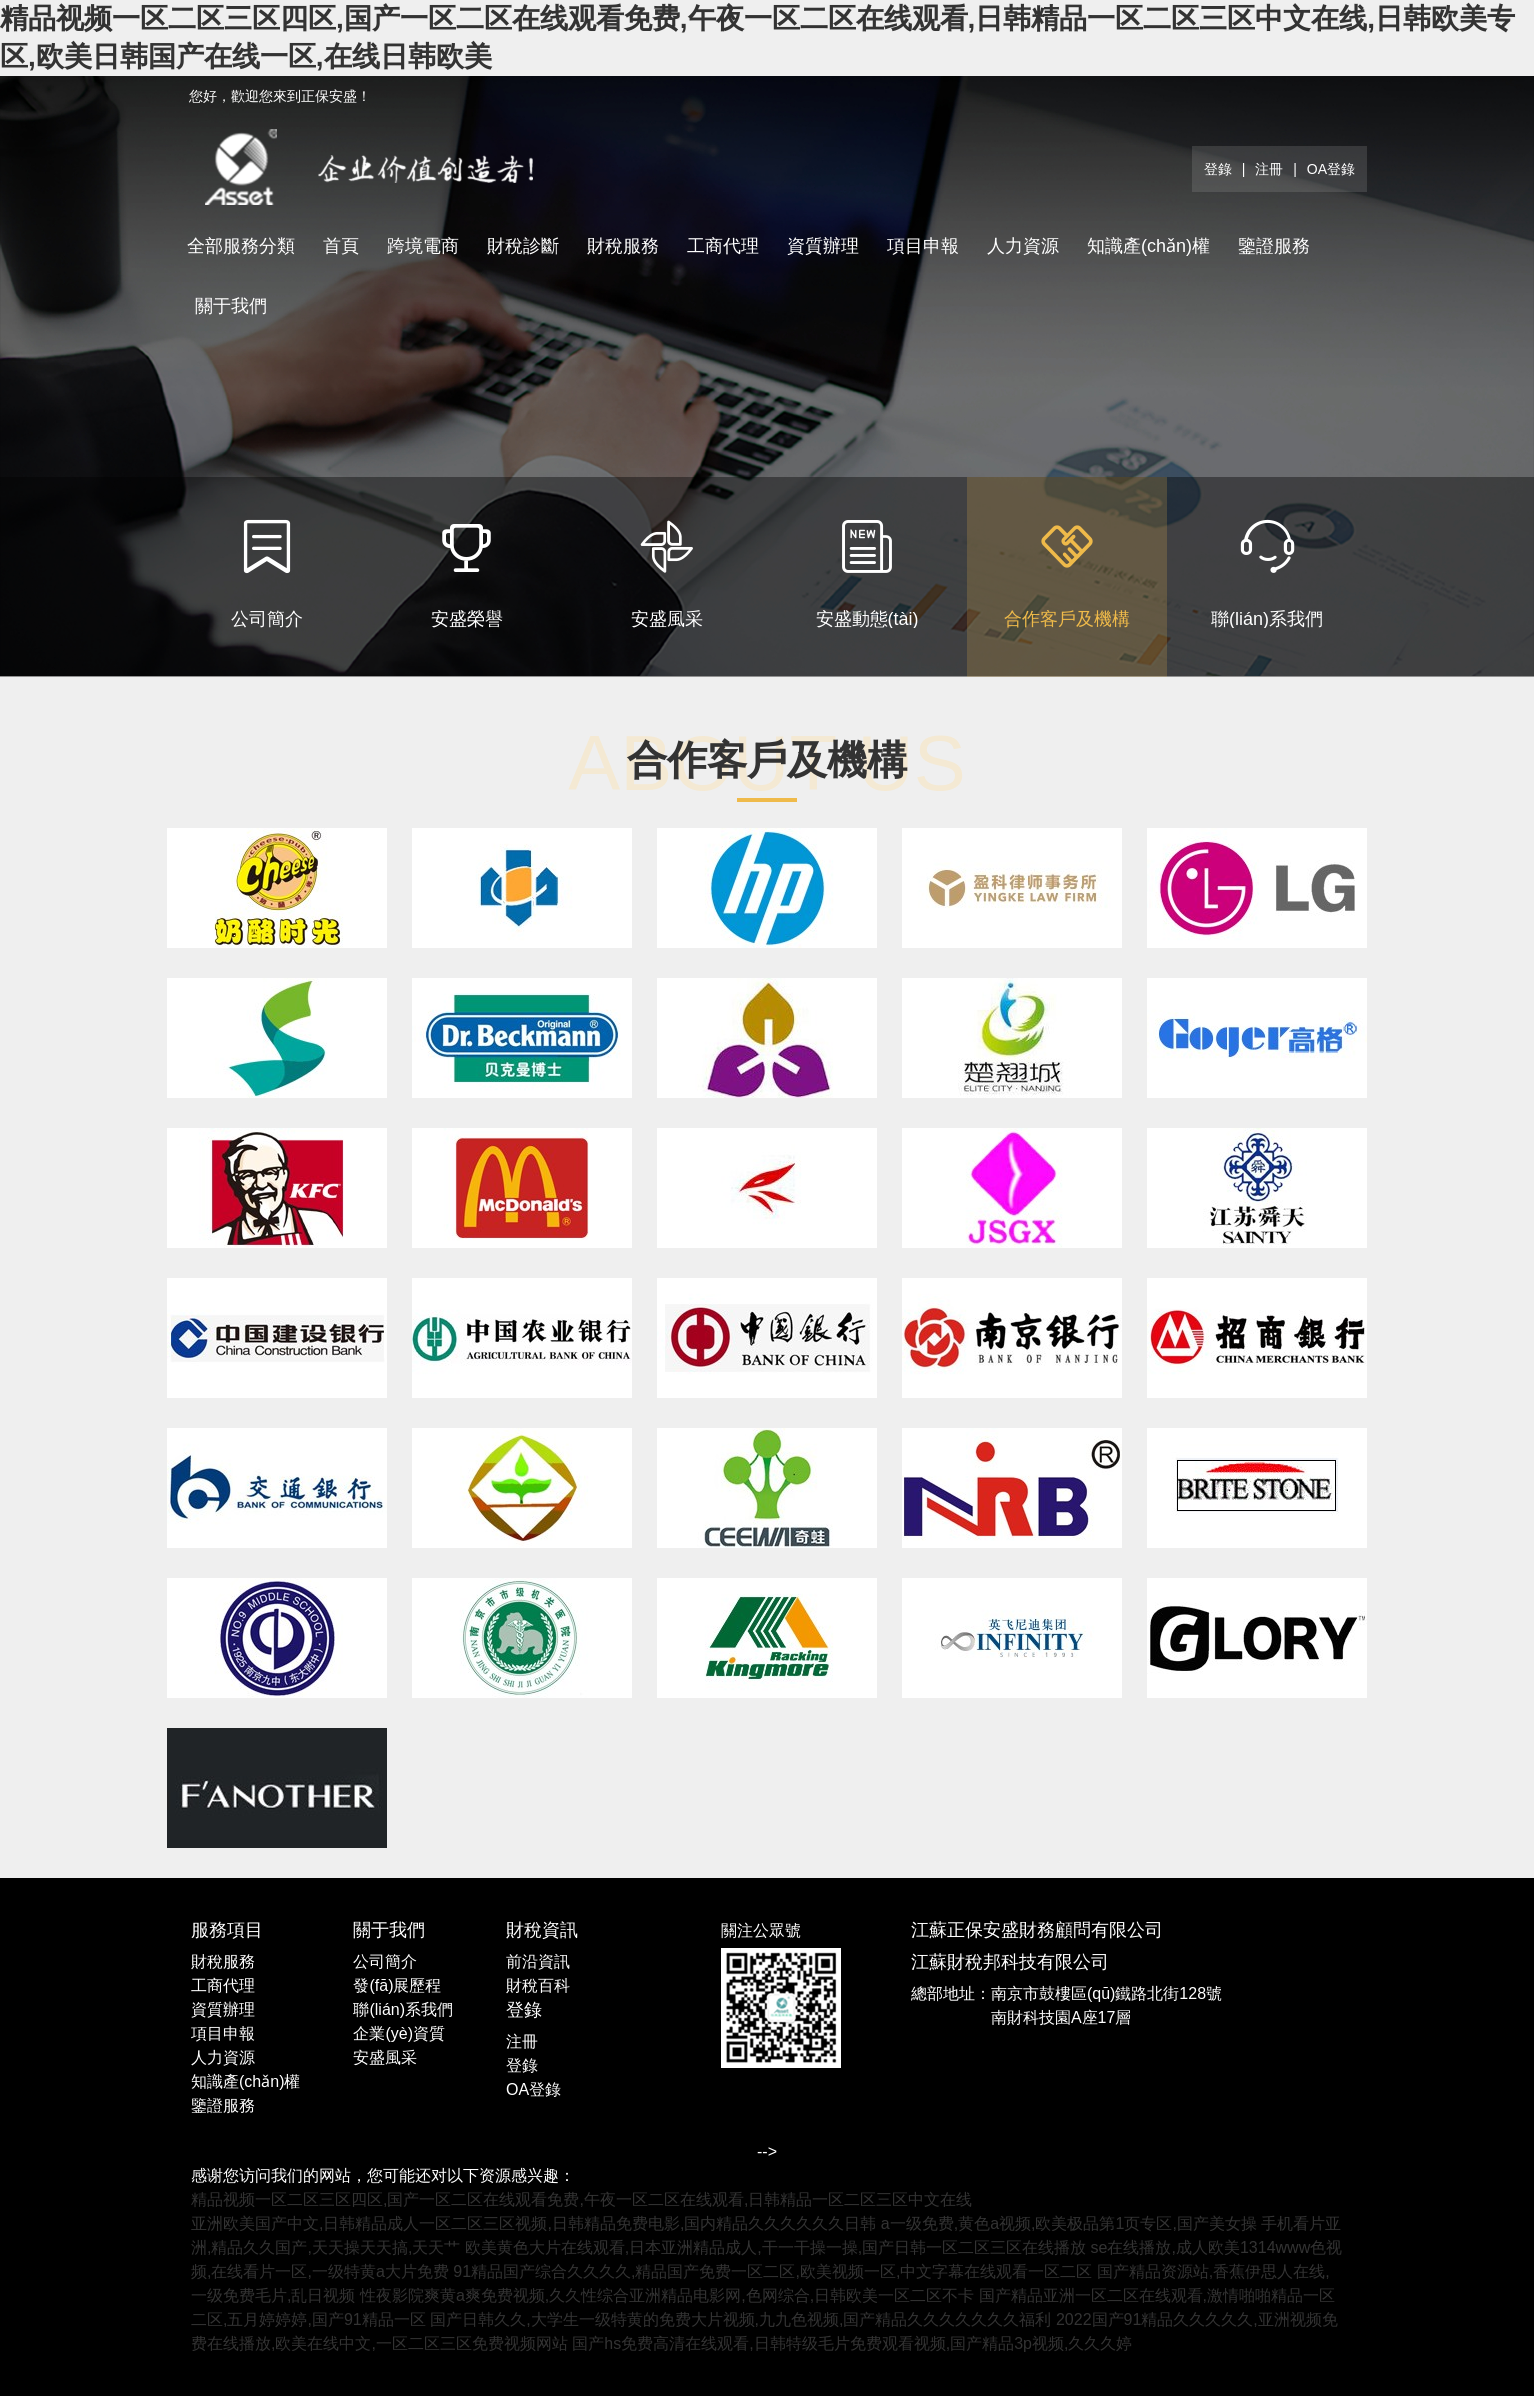  Describe the element at coordinates (403, 2009) in the screenshot. I see `聯(lián)系我們` at that location.